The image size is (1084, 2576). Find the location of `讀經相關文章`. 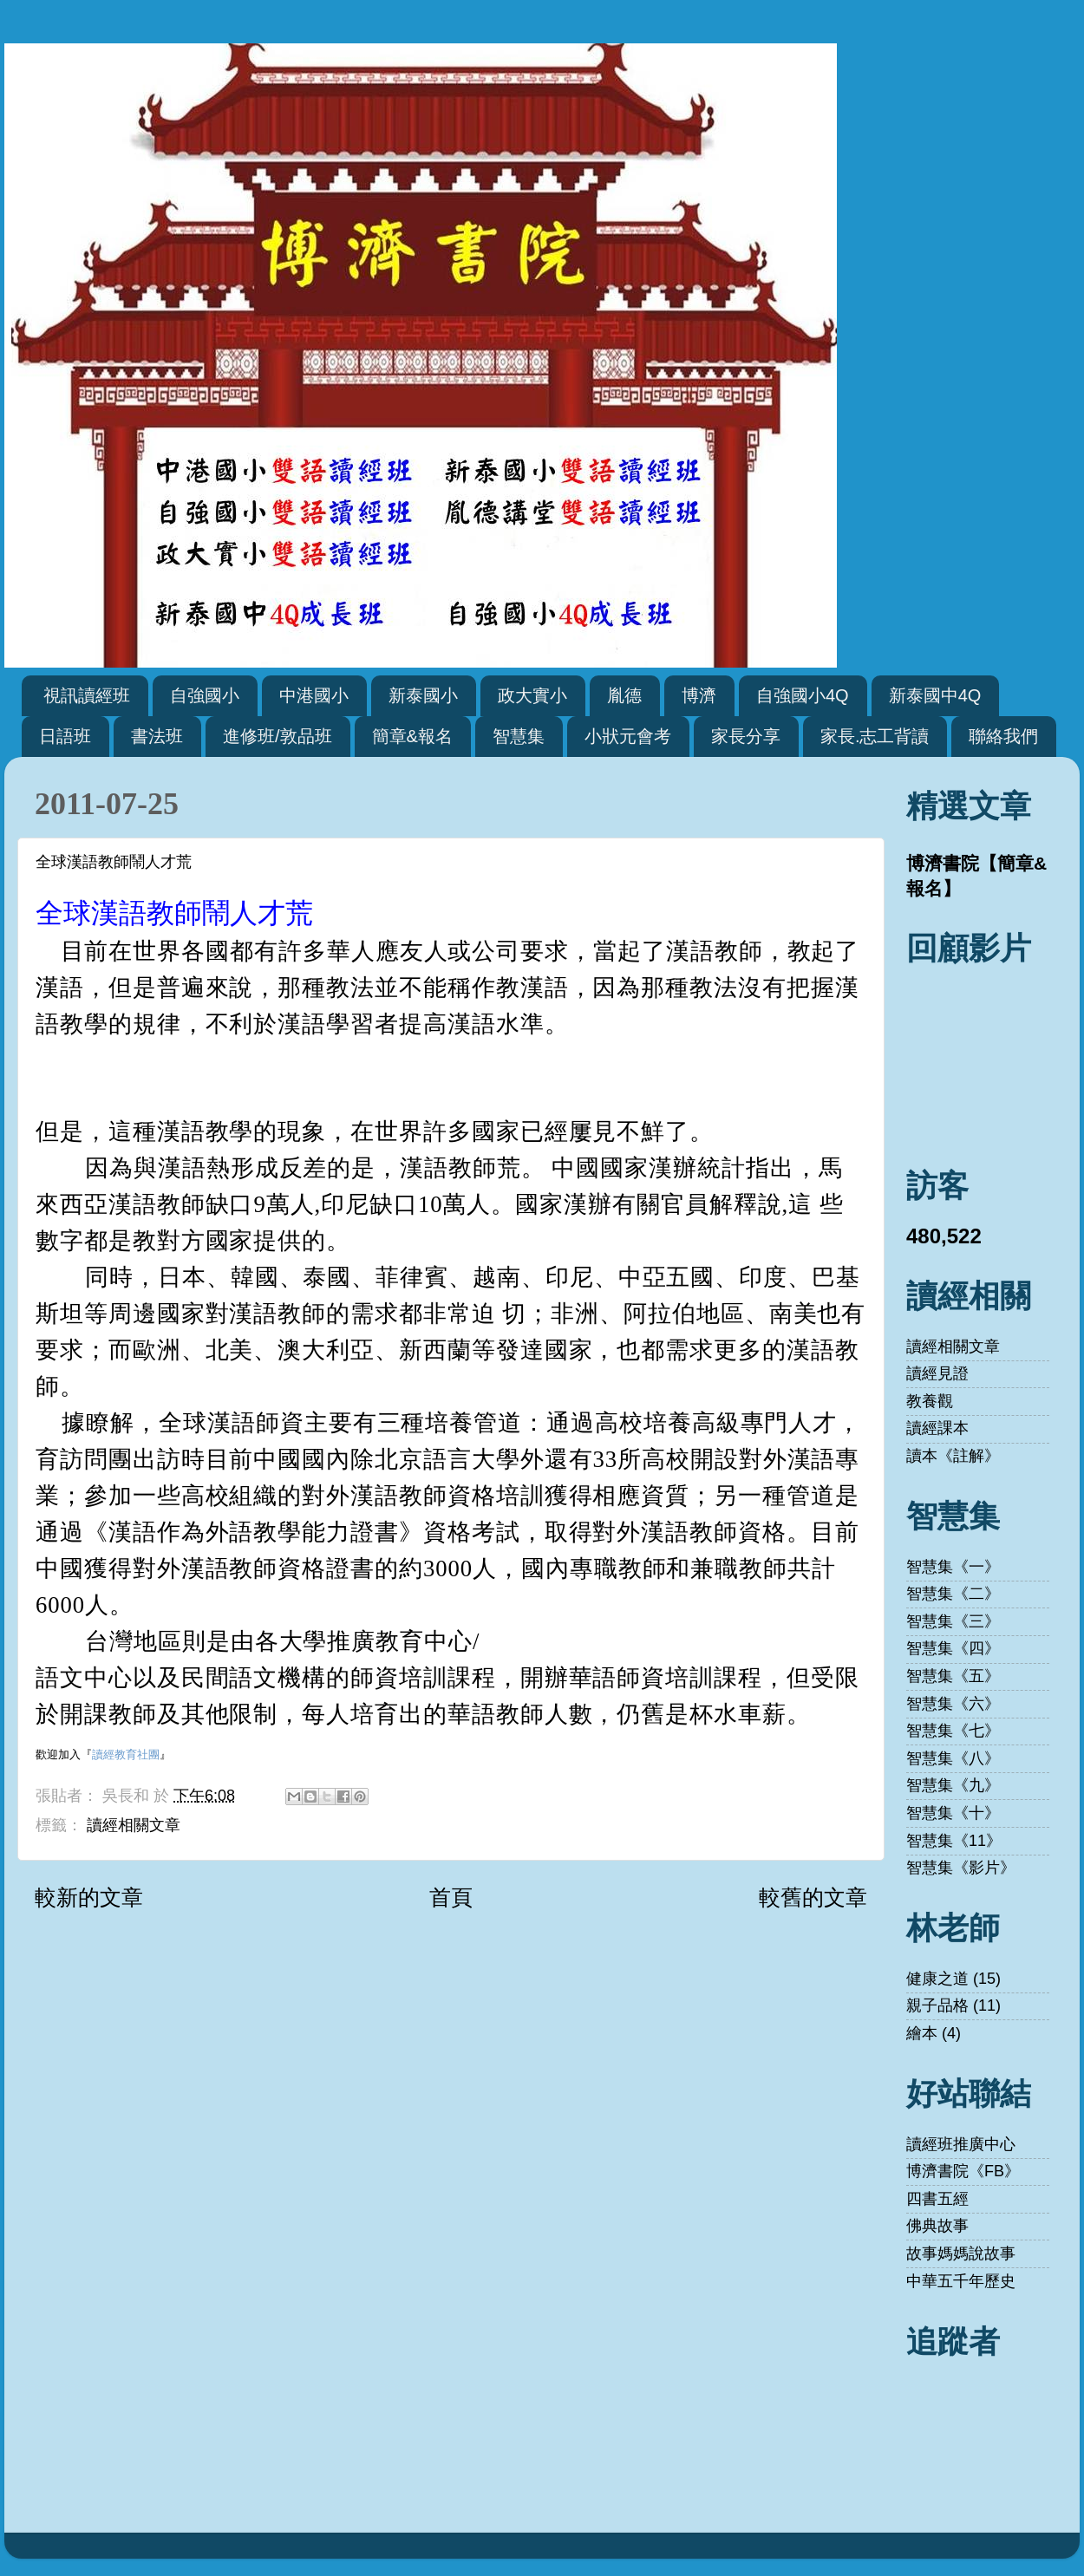

讀經相關文章 is located at coordinates (133, 1825).